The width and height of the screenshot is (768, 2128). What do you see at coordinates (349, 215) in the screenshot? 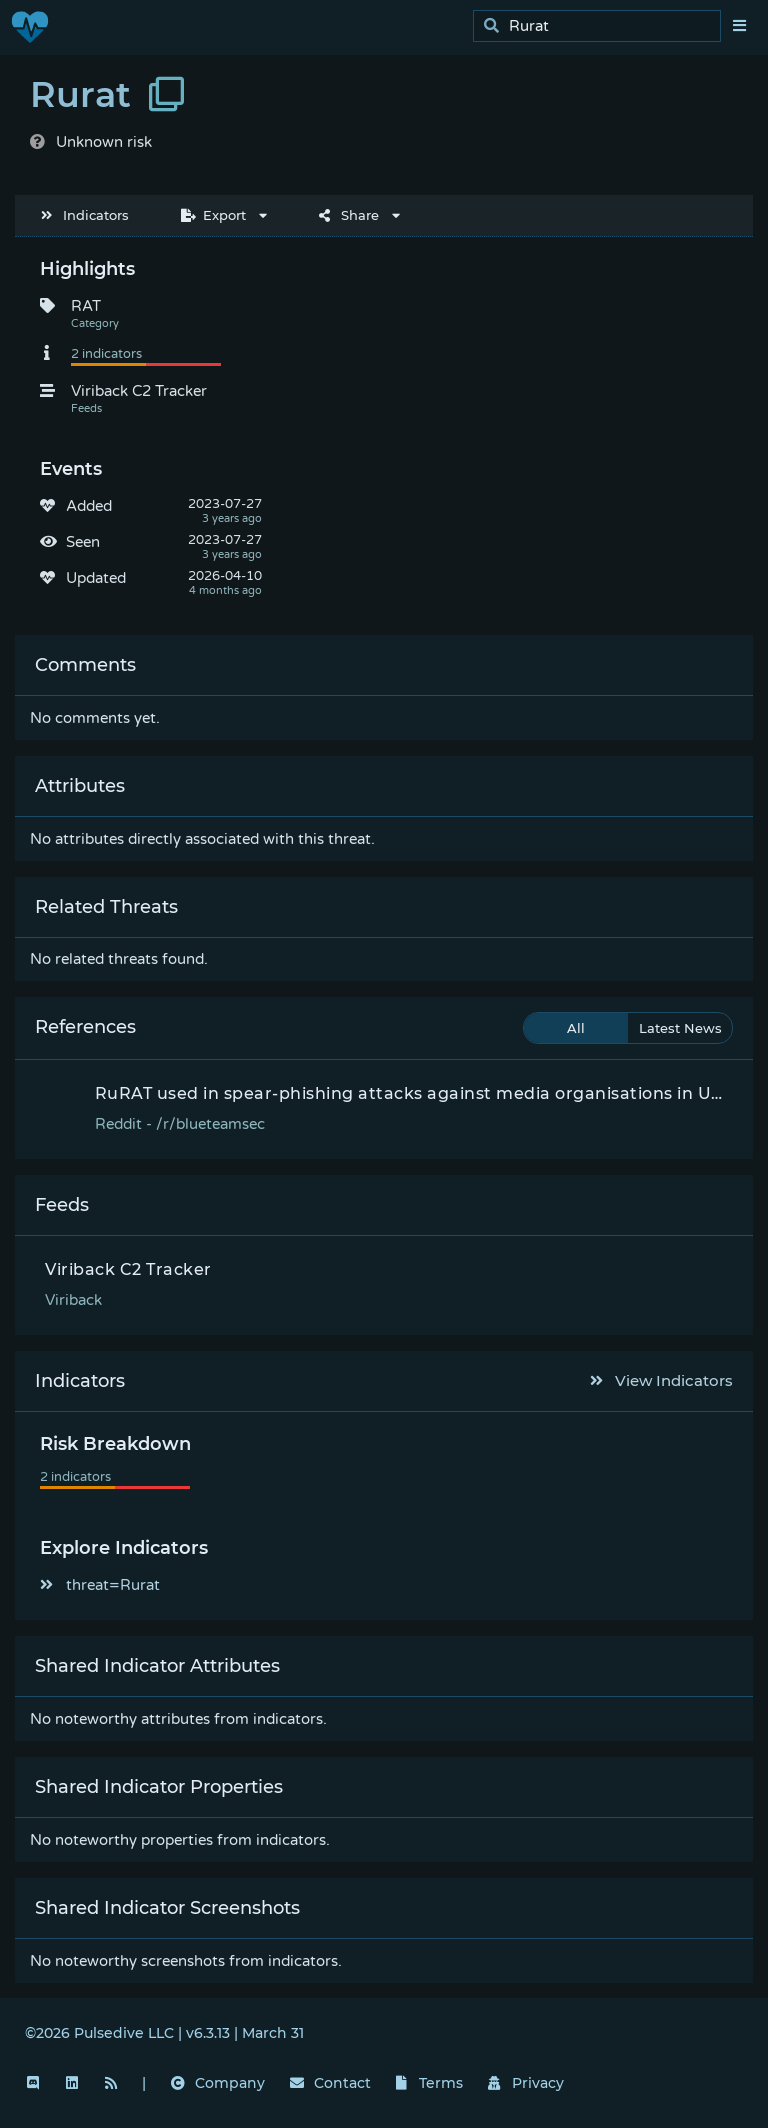
I see `Share` at bounding box center [349, 215].